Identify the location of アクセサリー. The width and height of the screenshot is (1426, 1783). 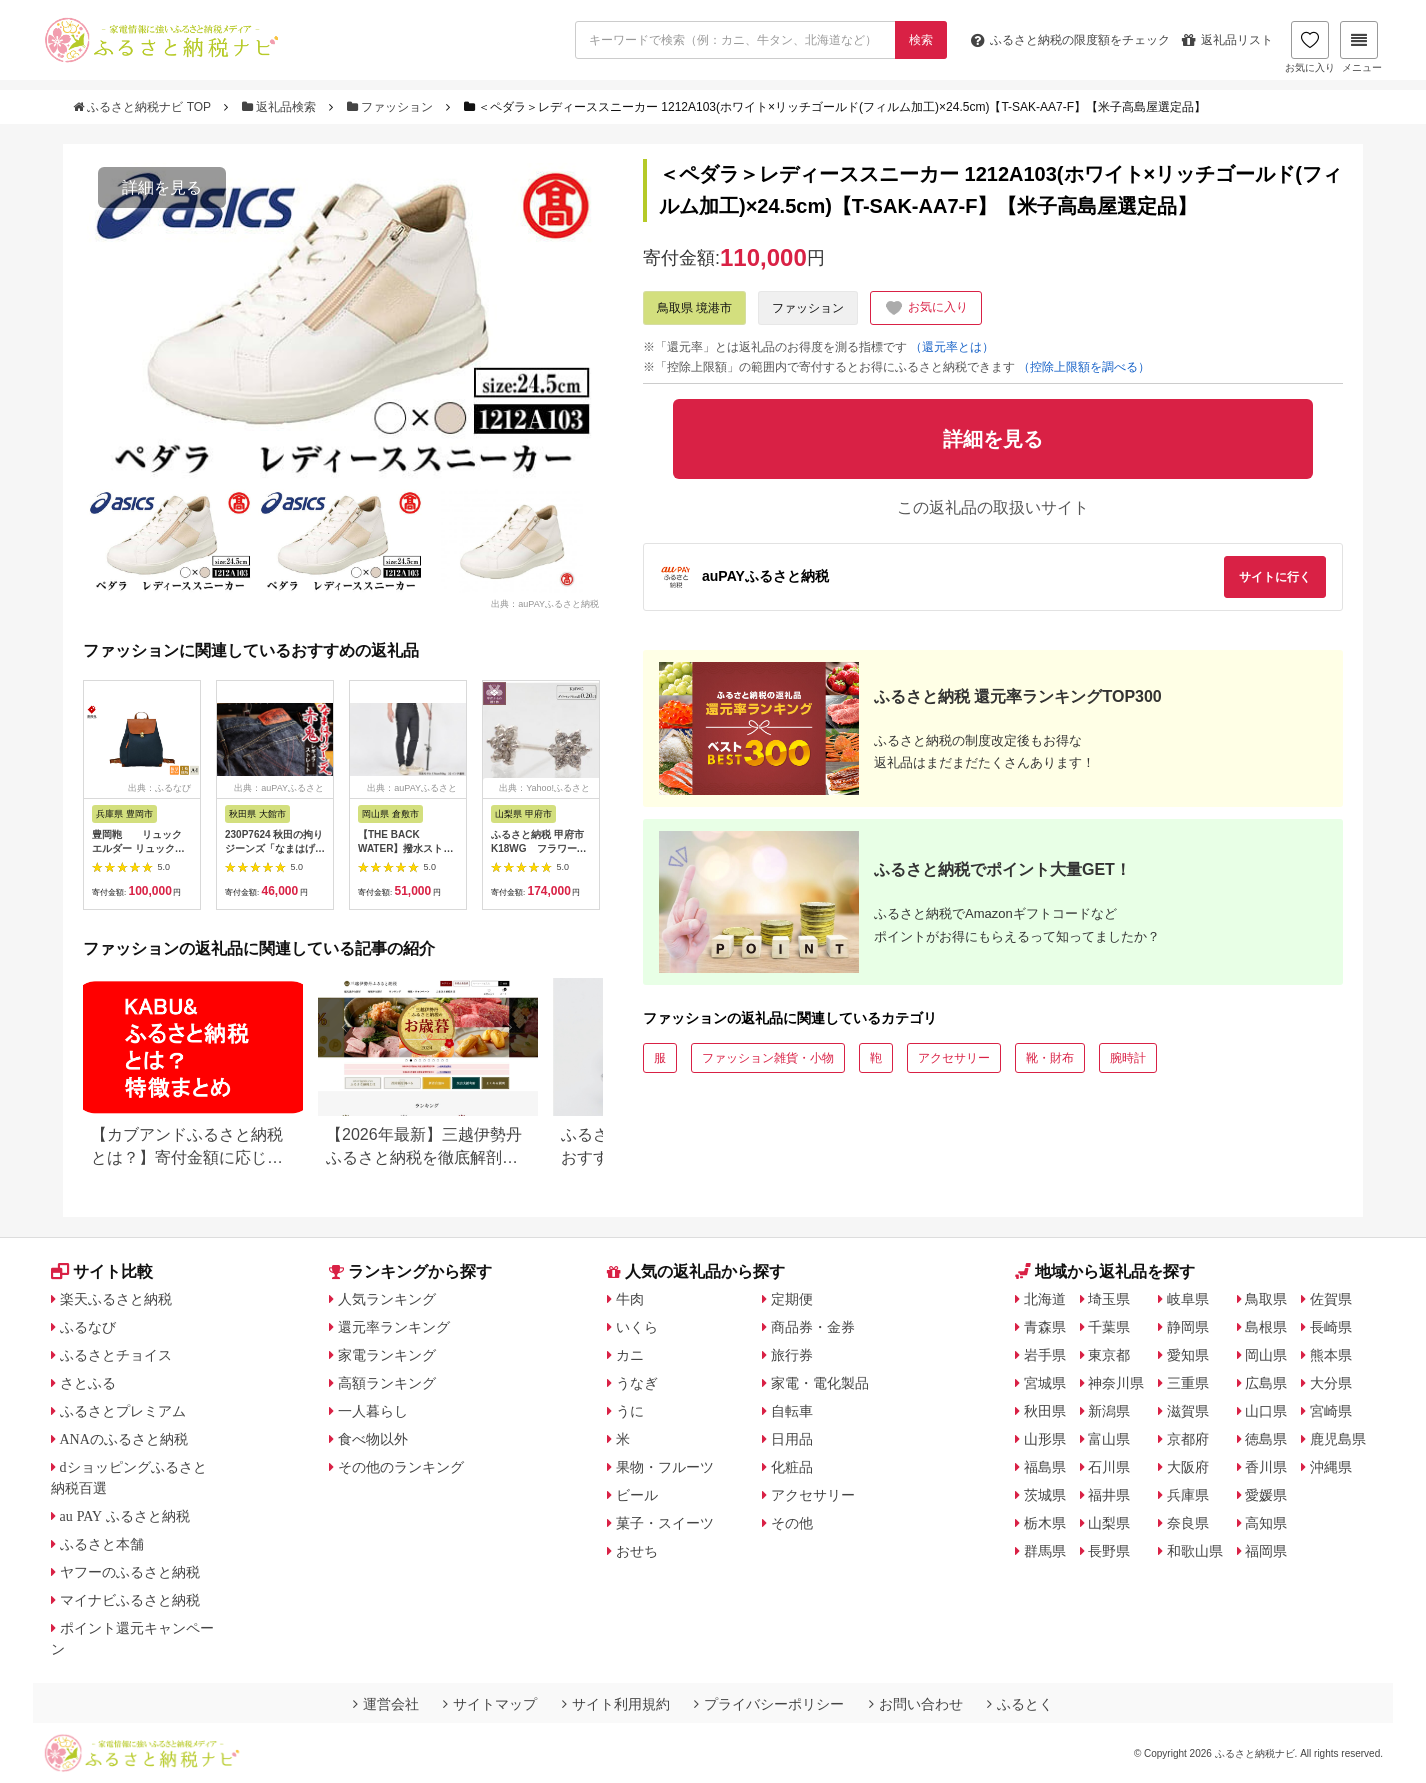
(954, 1058).